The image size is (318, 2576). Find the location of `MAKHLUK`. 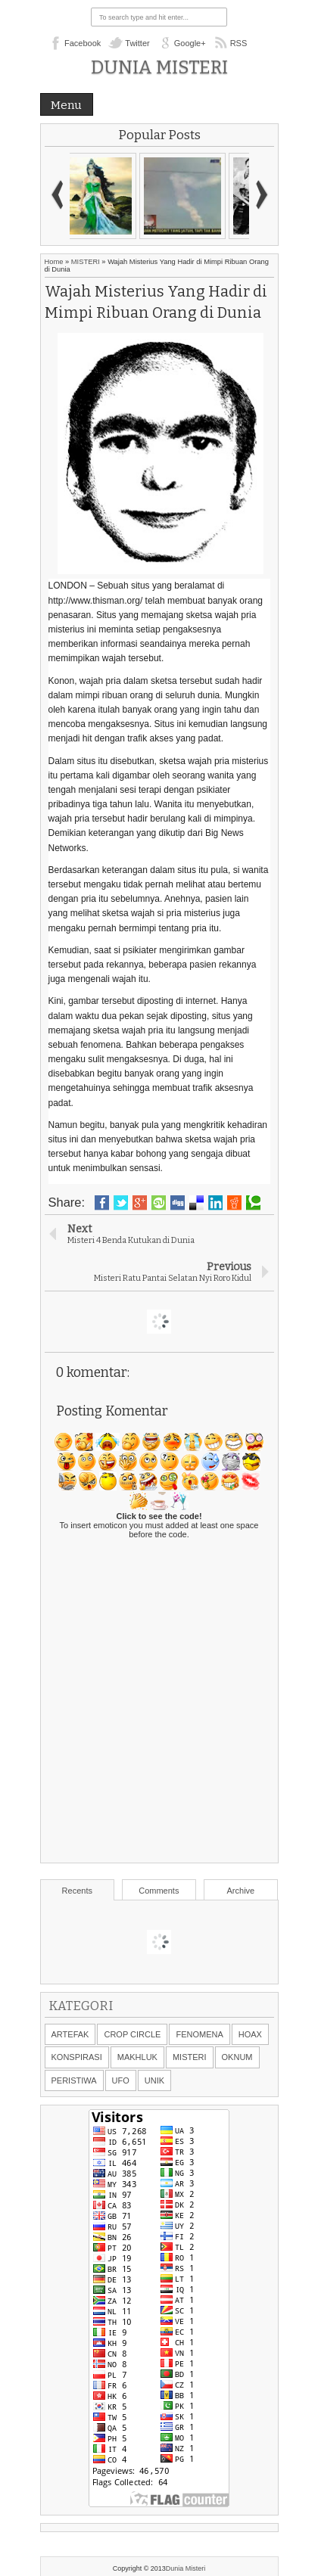

MAKHLUK is located at coordinates (137, 2057).